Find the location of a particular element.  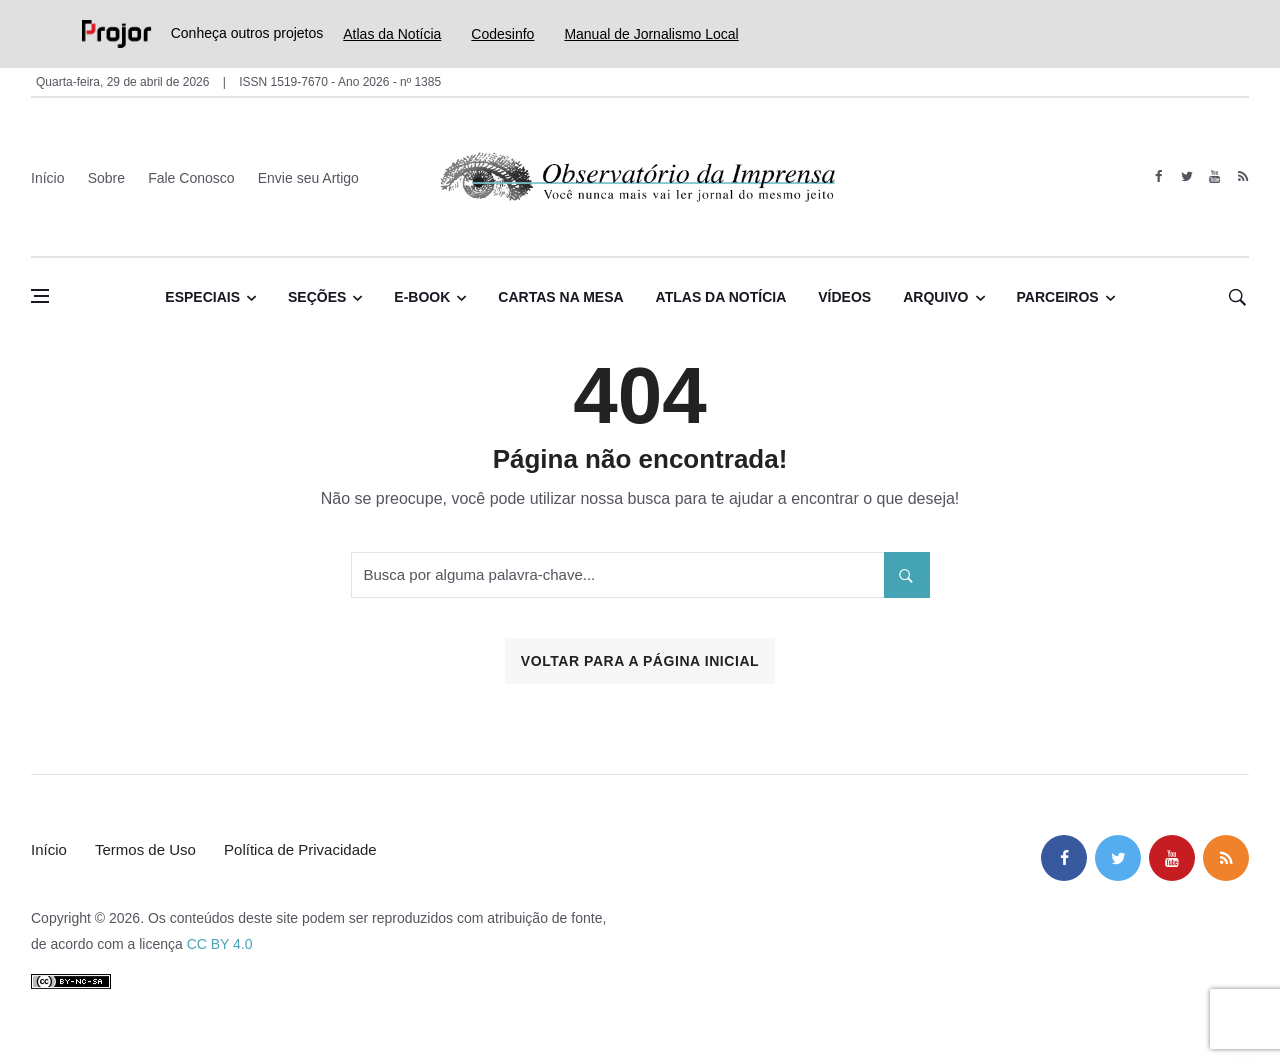

[facebook] is located at coordinates (1158, 177).